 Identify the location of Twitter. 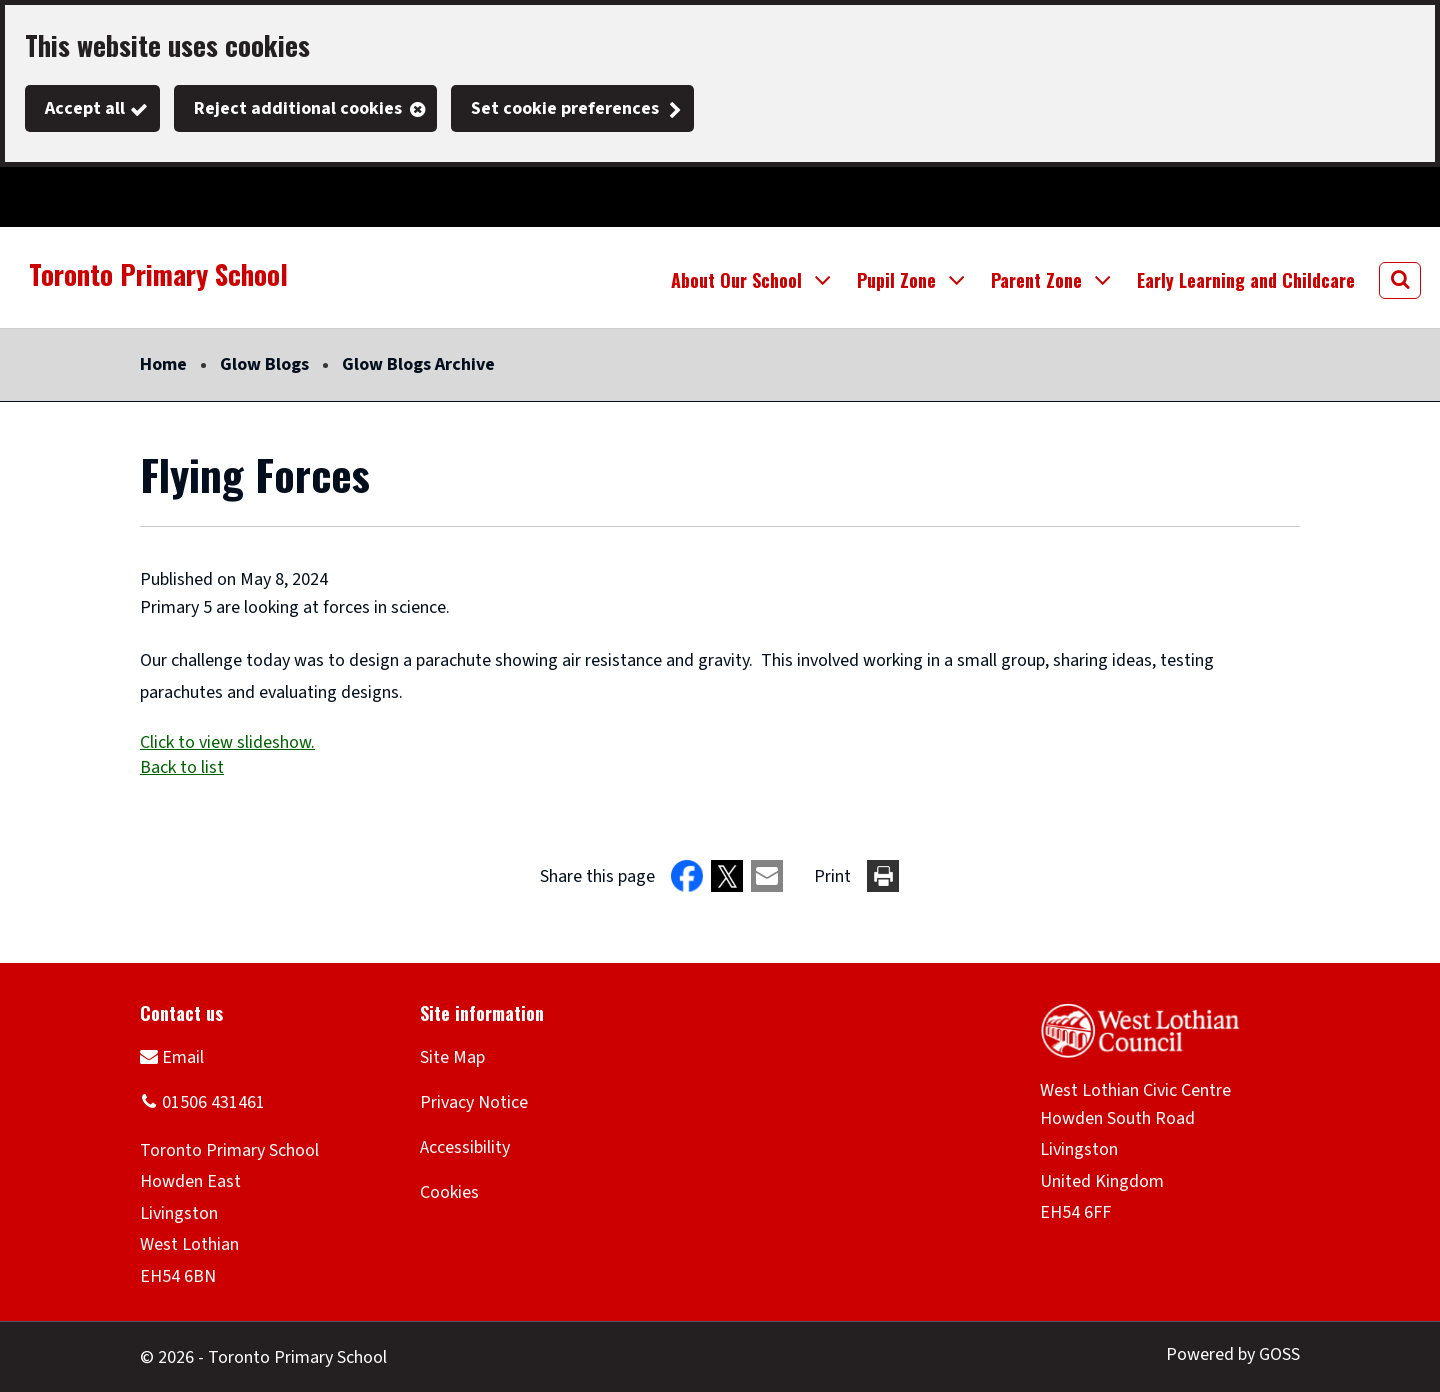
(40, 197).